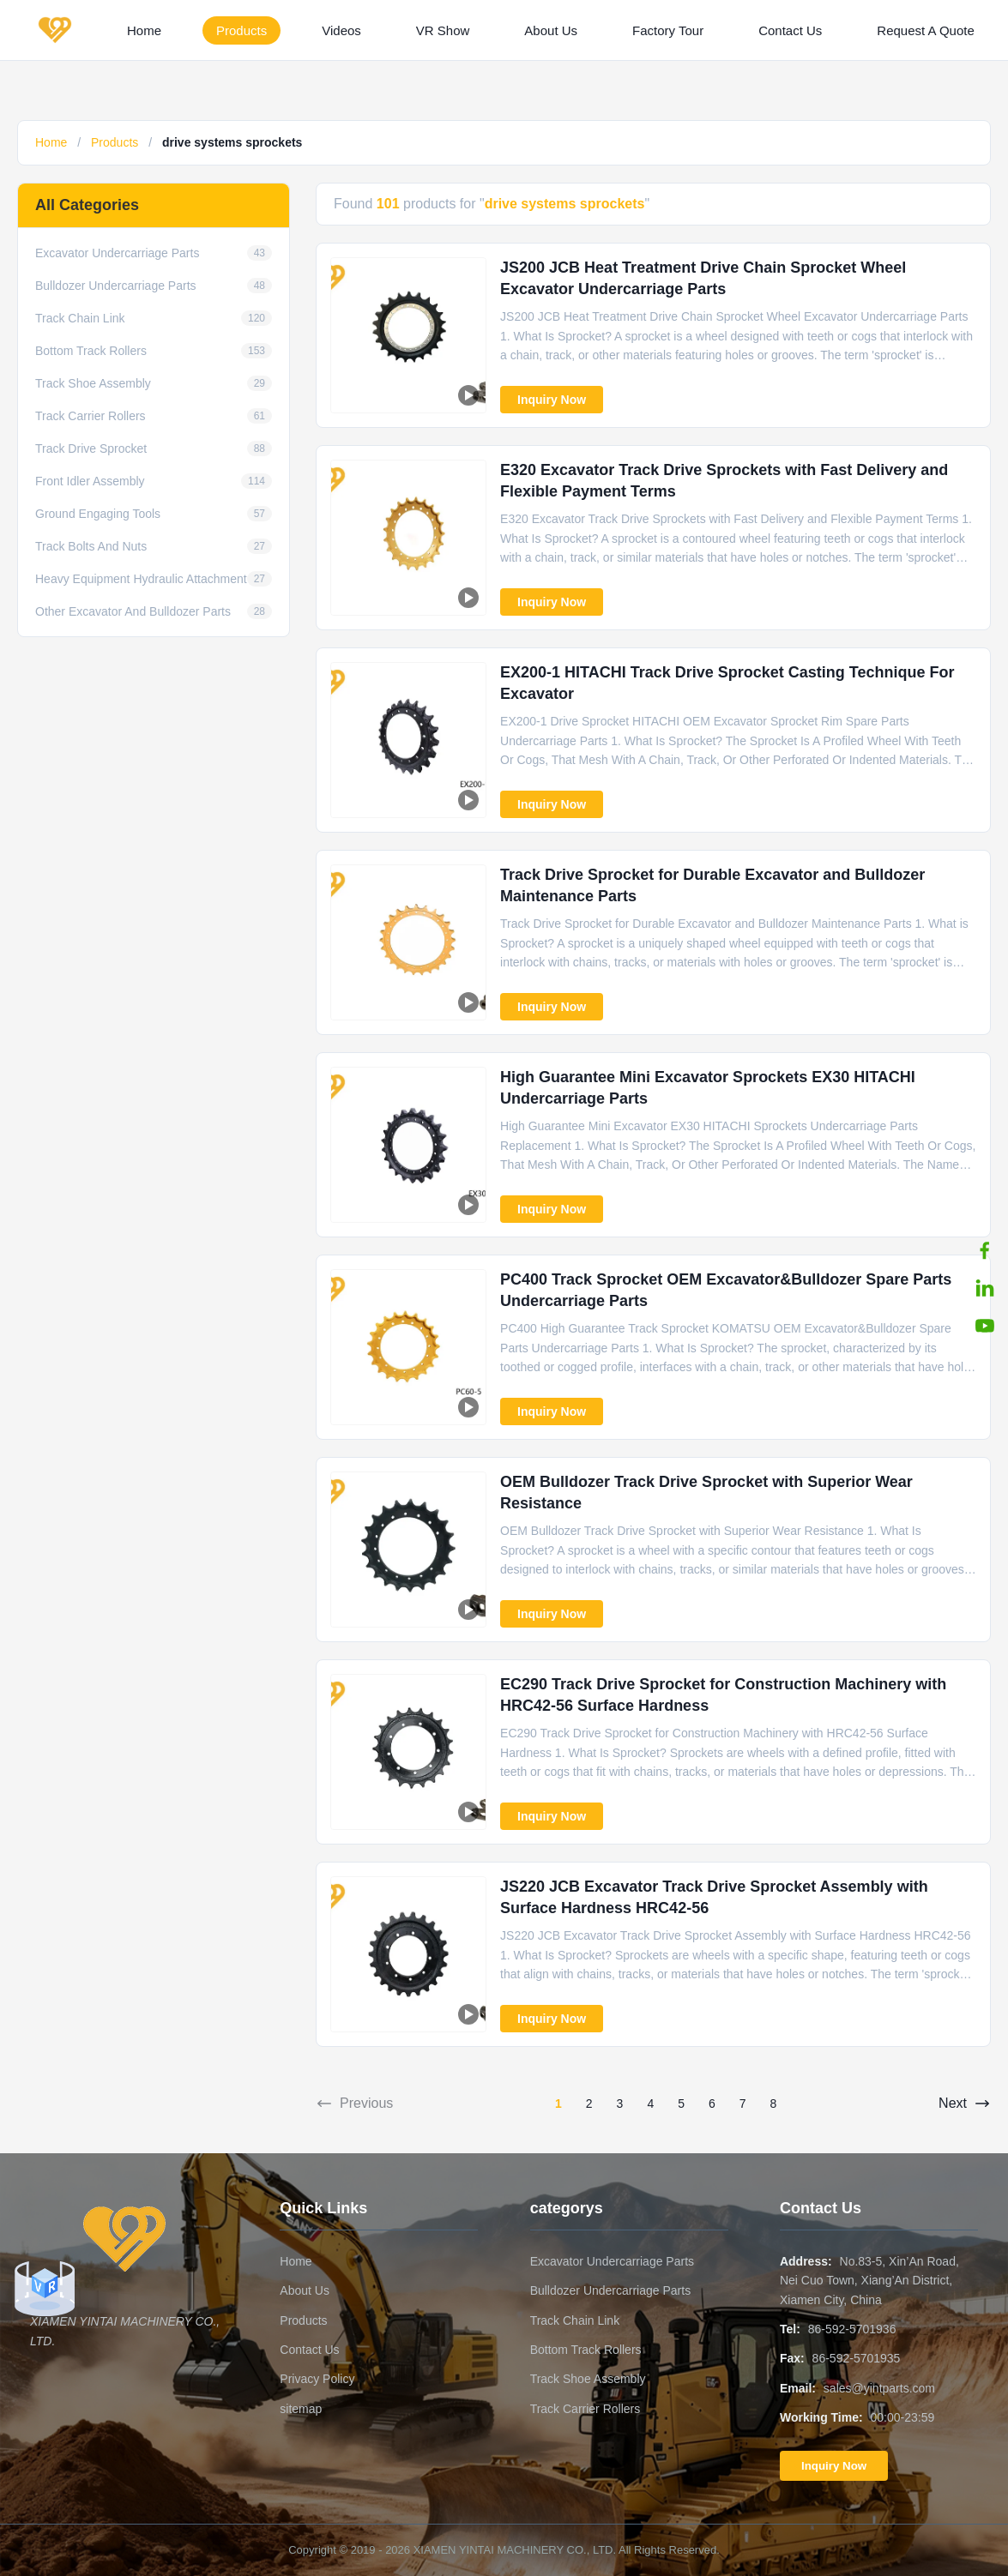 Image resolution: width=1008 pixels, height=2576 pixels. Describe the element at coordinates (241, 30) in the screenshot. I see `Products` at that location.